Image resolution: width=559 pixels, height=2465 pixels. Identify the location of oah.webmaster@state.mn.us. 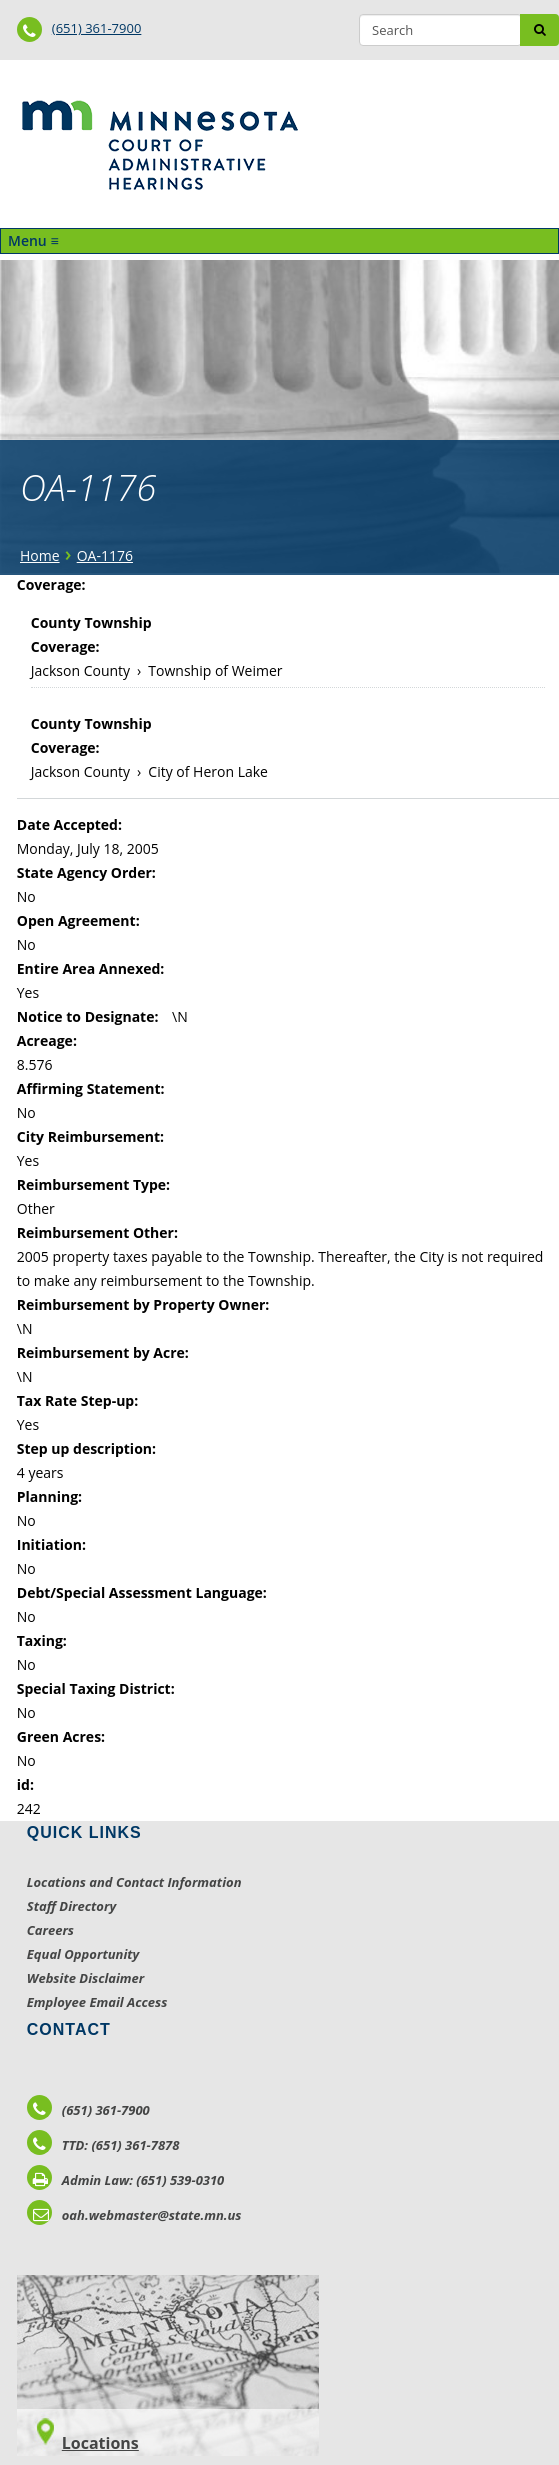
(134, 2215).